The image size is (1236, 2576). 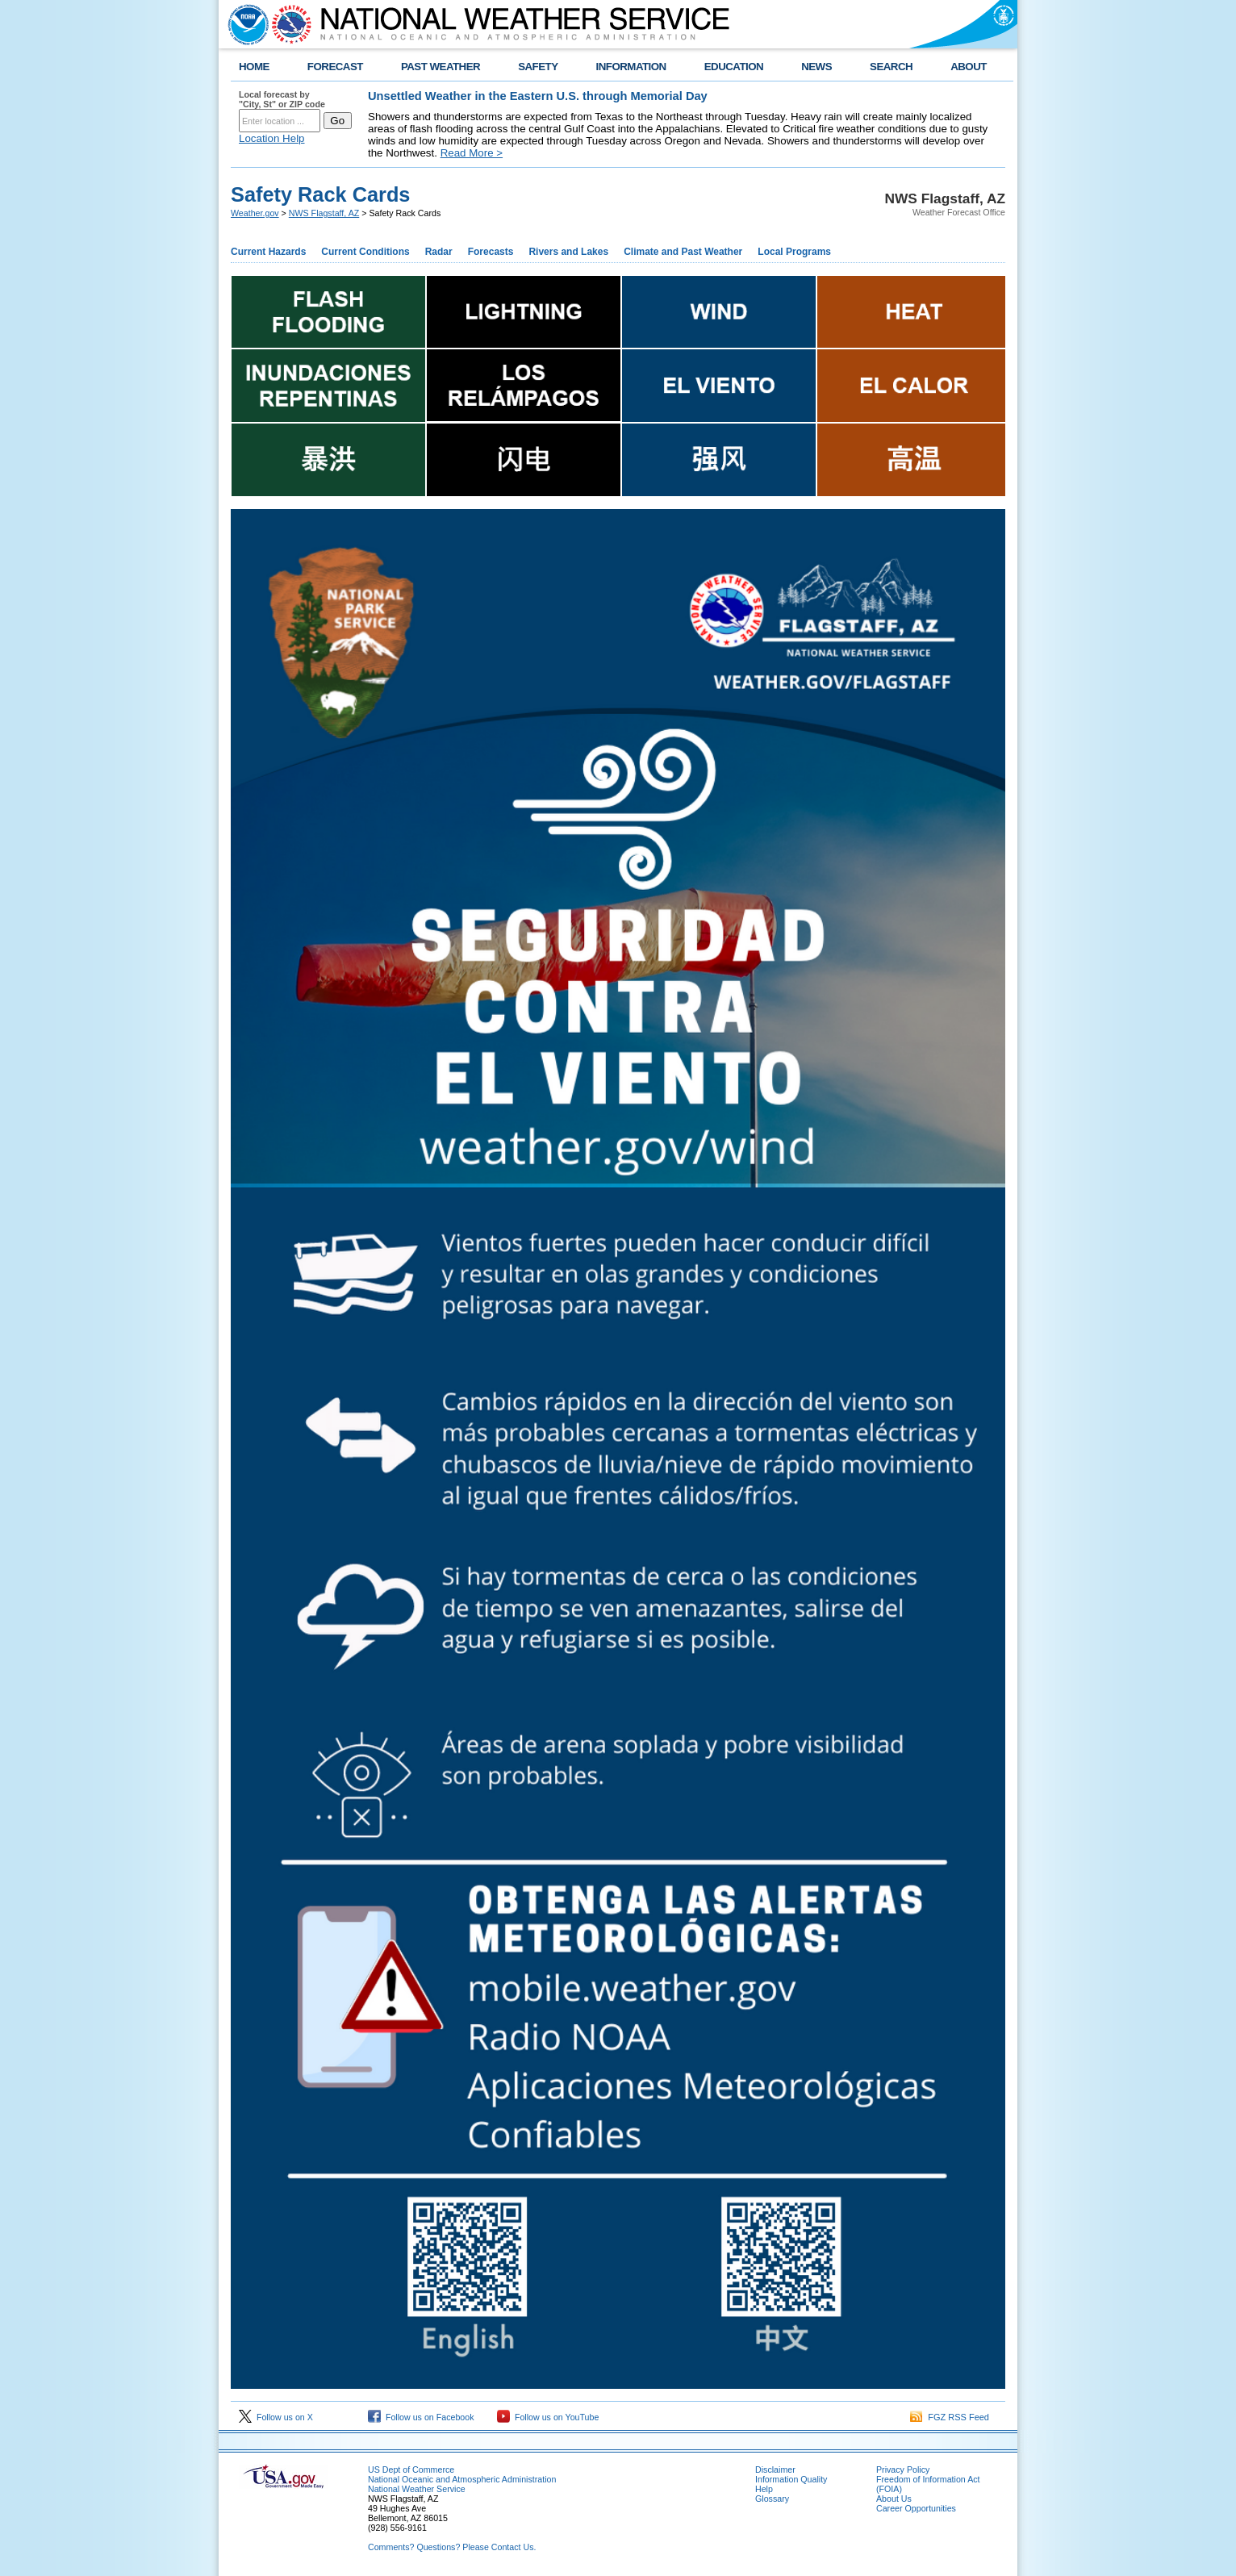 What do you see at coordinates (772, 2498) in the screenshot?
I see `Glossary` at bounding box center [772, 2498].